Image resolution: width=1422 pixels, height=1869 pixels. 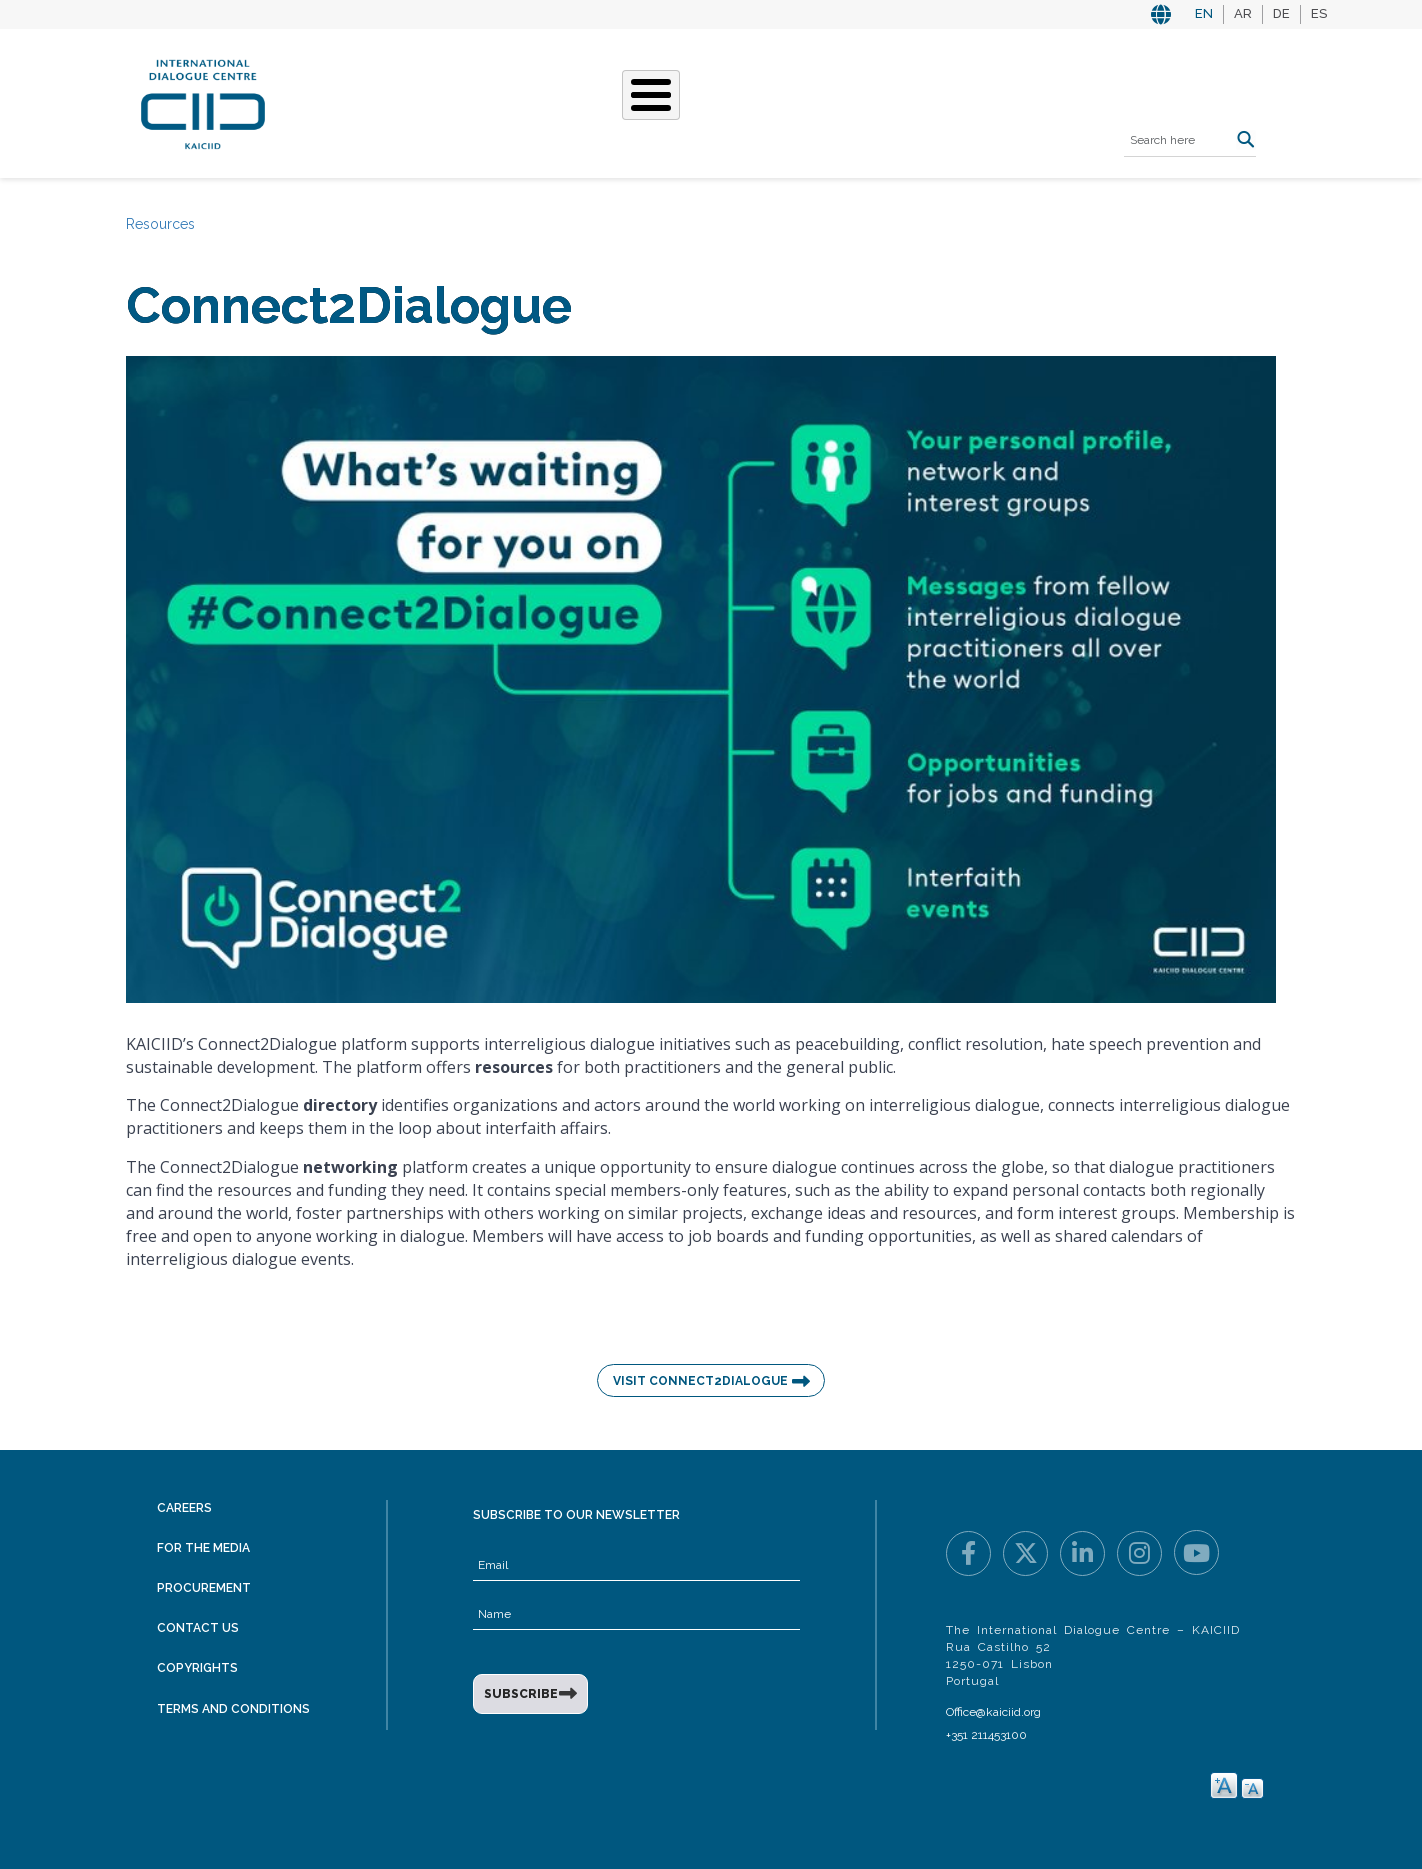 I want to click on Who We Are, so click(x=463, y=101).